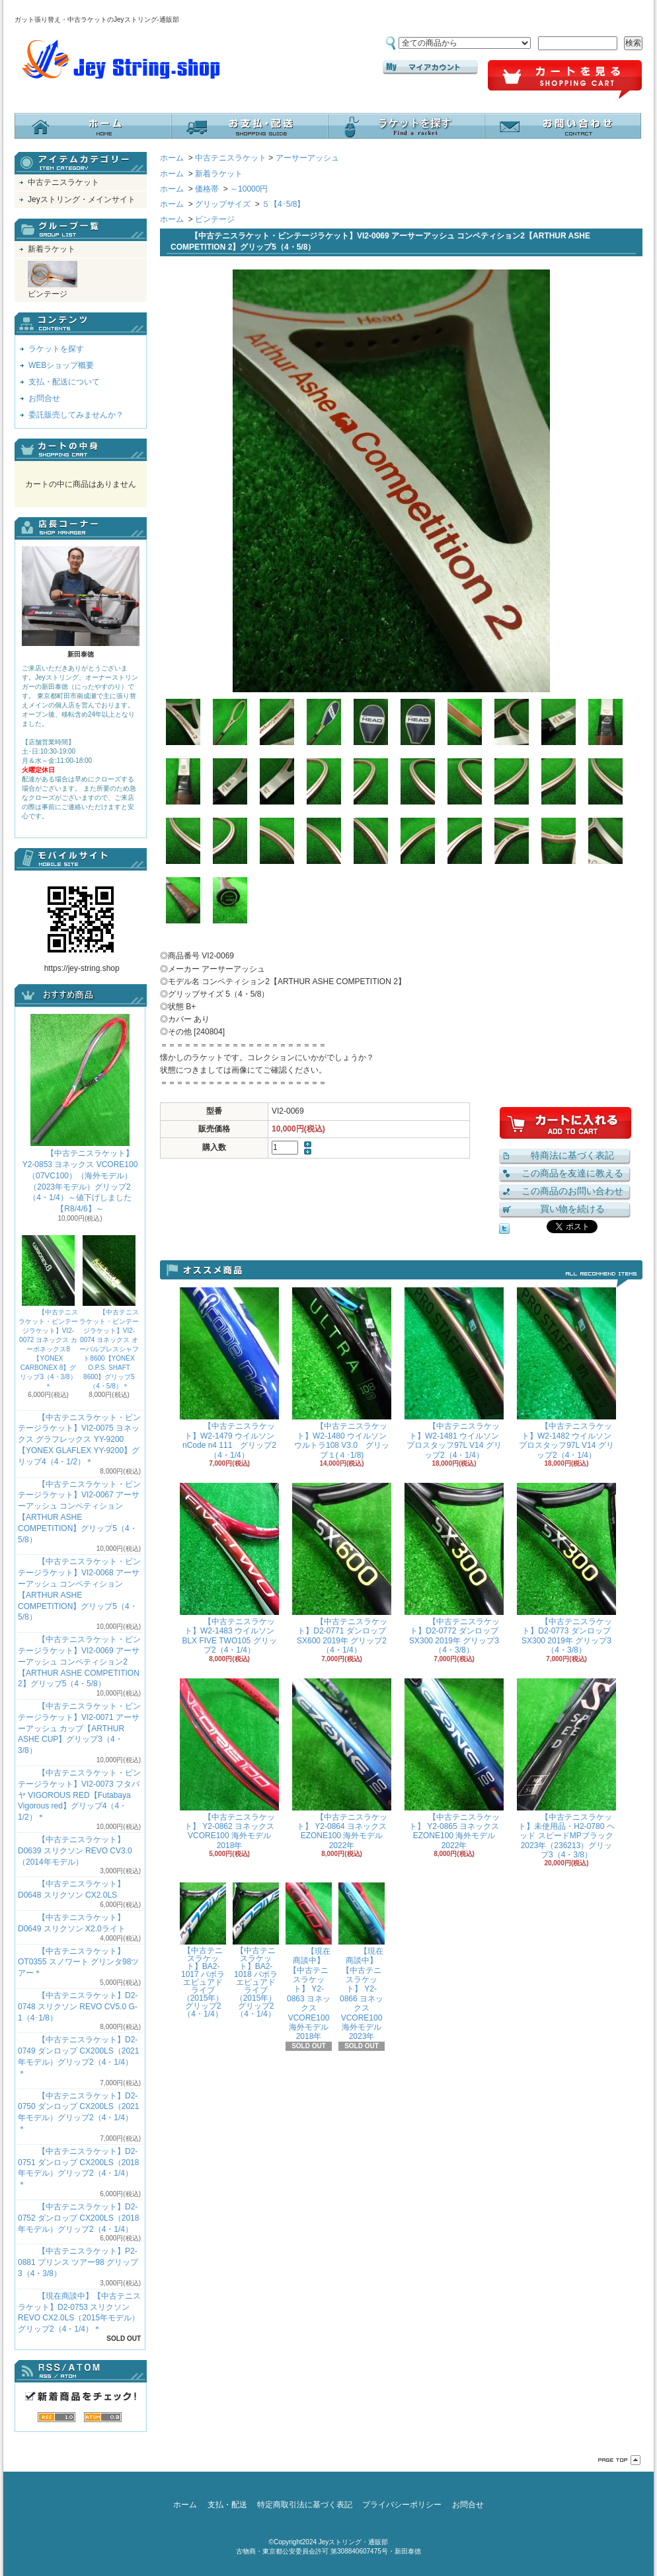  What do you see at coordinates (283, 204) in the screenshot?
I see `５【4･5/8】` at bounding box center [283, 204].